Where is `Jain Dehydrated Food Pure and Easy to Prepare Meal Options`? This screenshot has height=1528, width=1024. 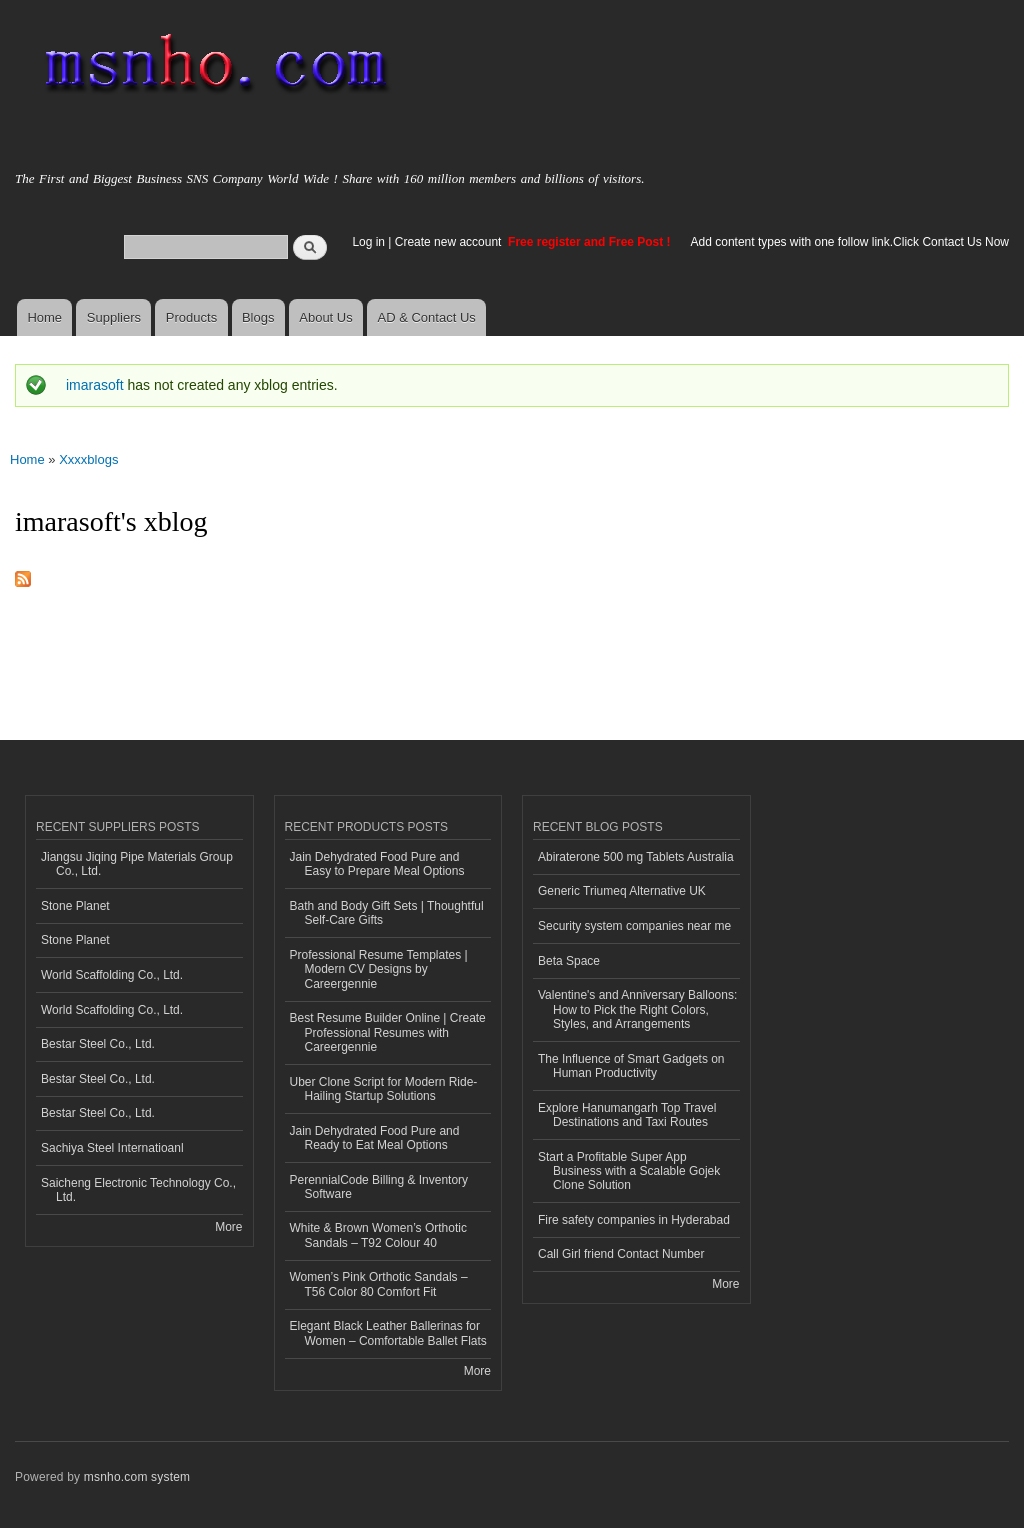 Jain Dehydrated Food Pure and Easy to Prepare Meal Options is located at coordinates (377, 864).